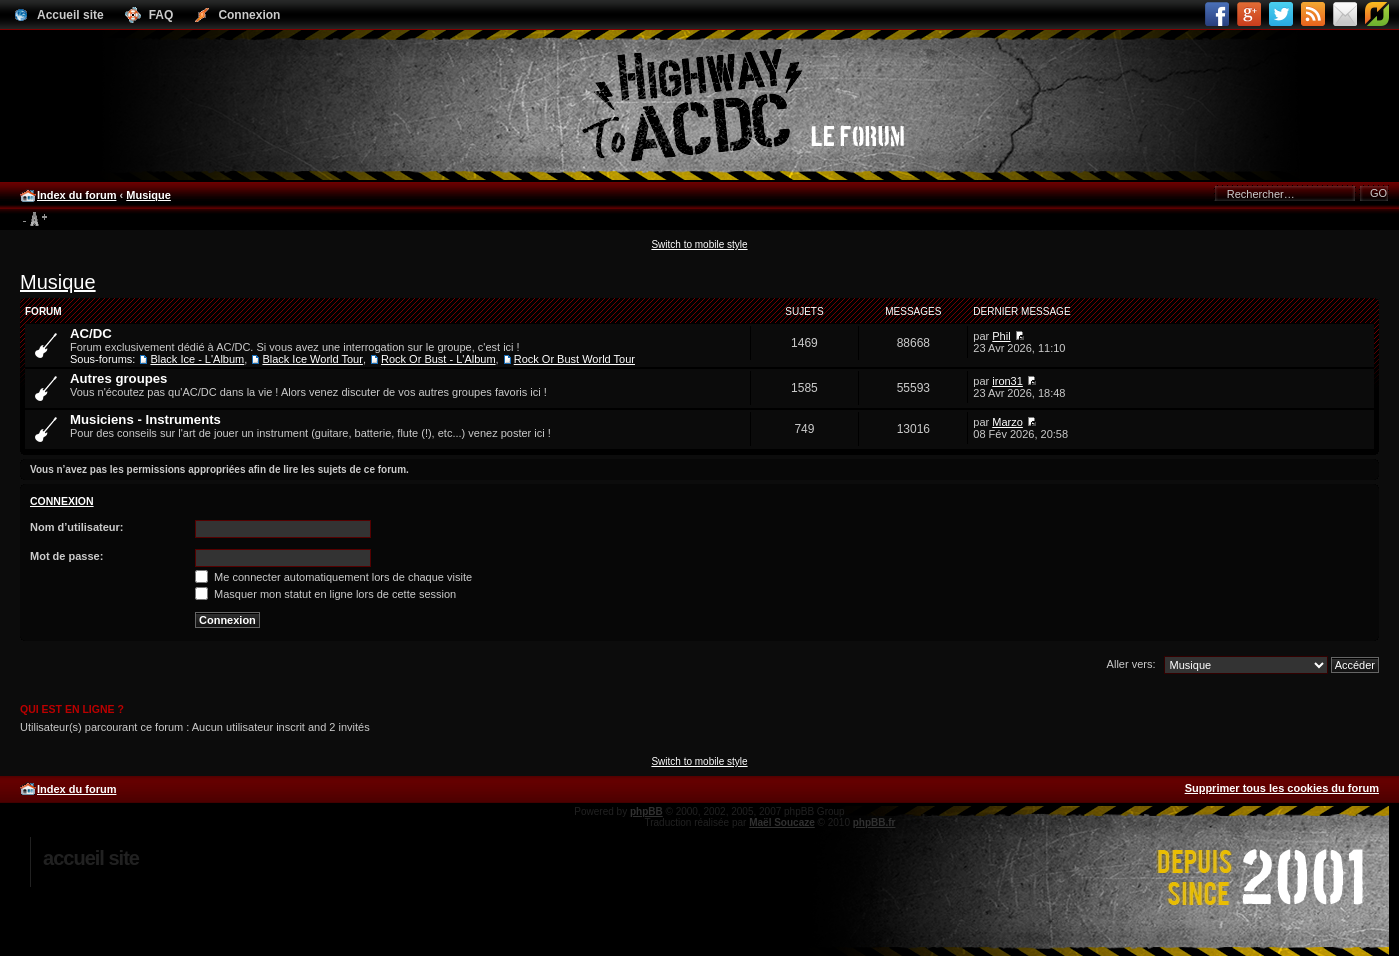  What do you see at coordinates (1131, 664) in the screenshot?
I see `Aller vers:` at bounding box center [1131, 664].